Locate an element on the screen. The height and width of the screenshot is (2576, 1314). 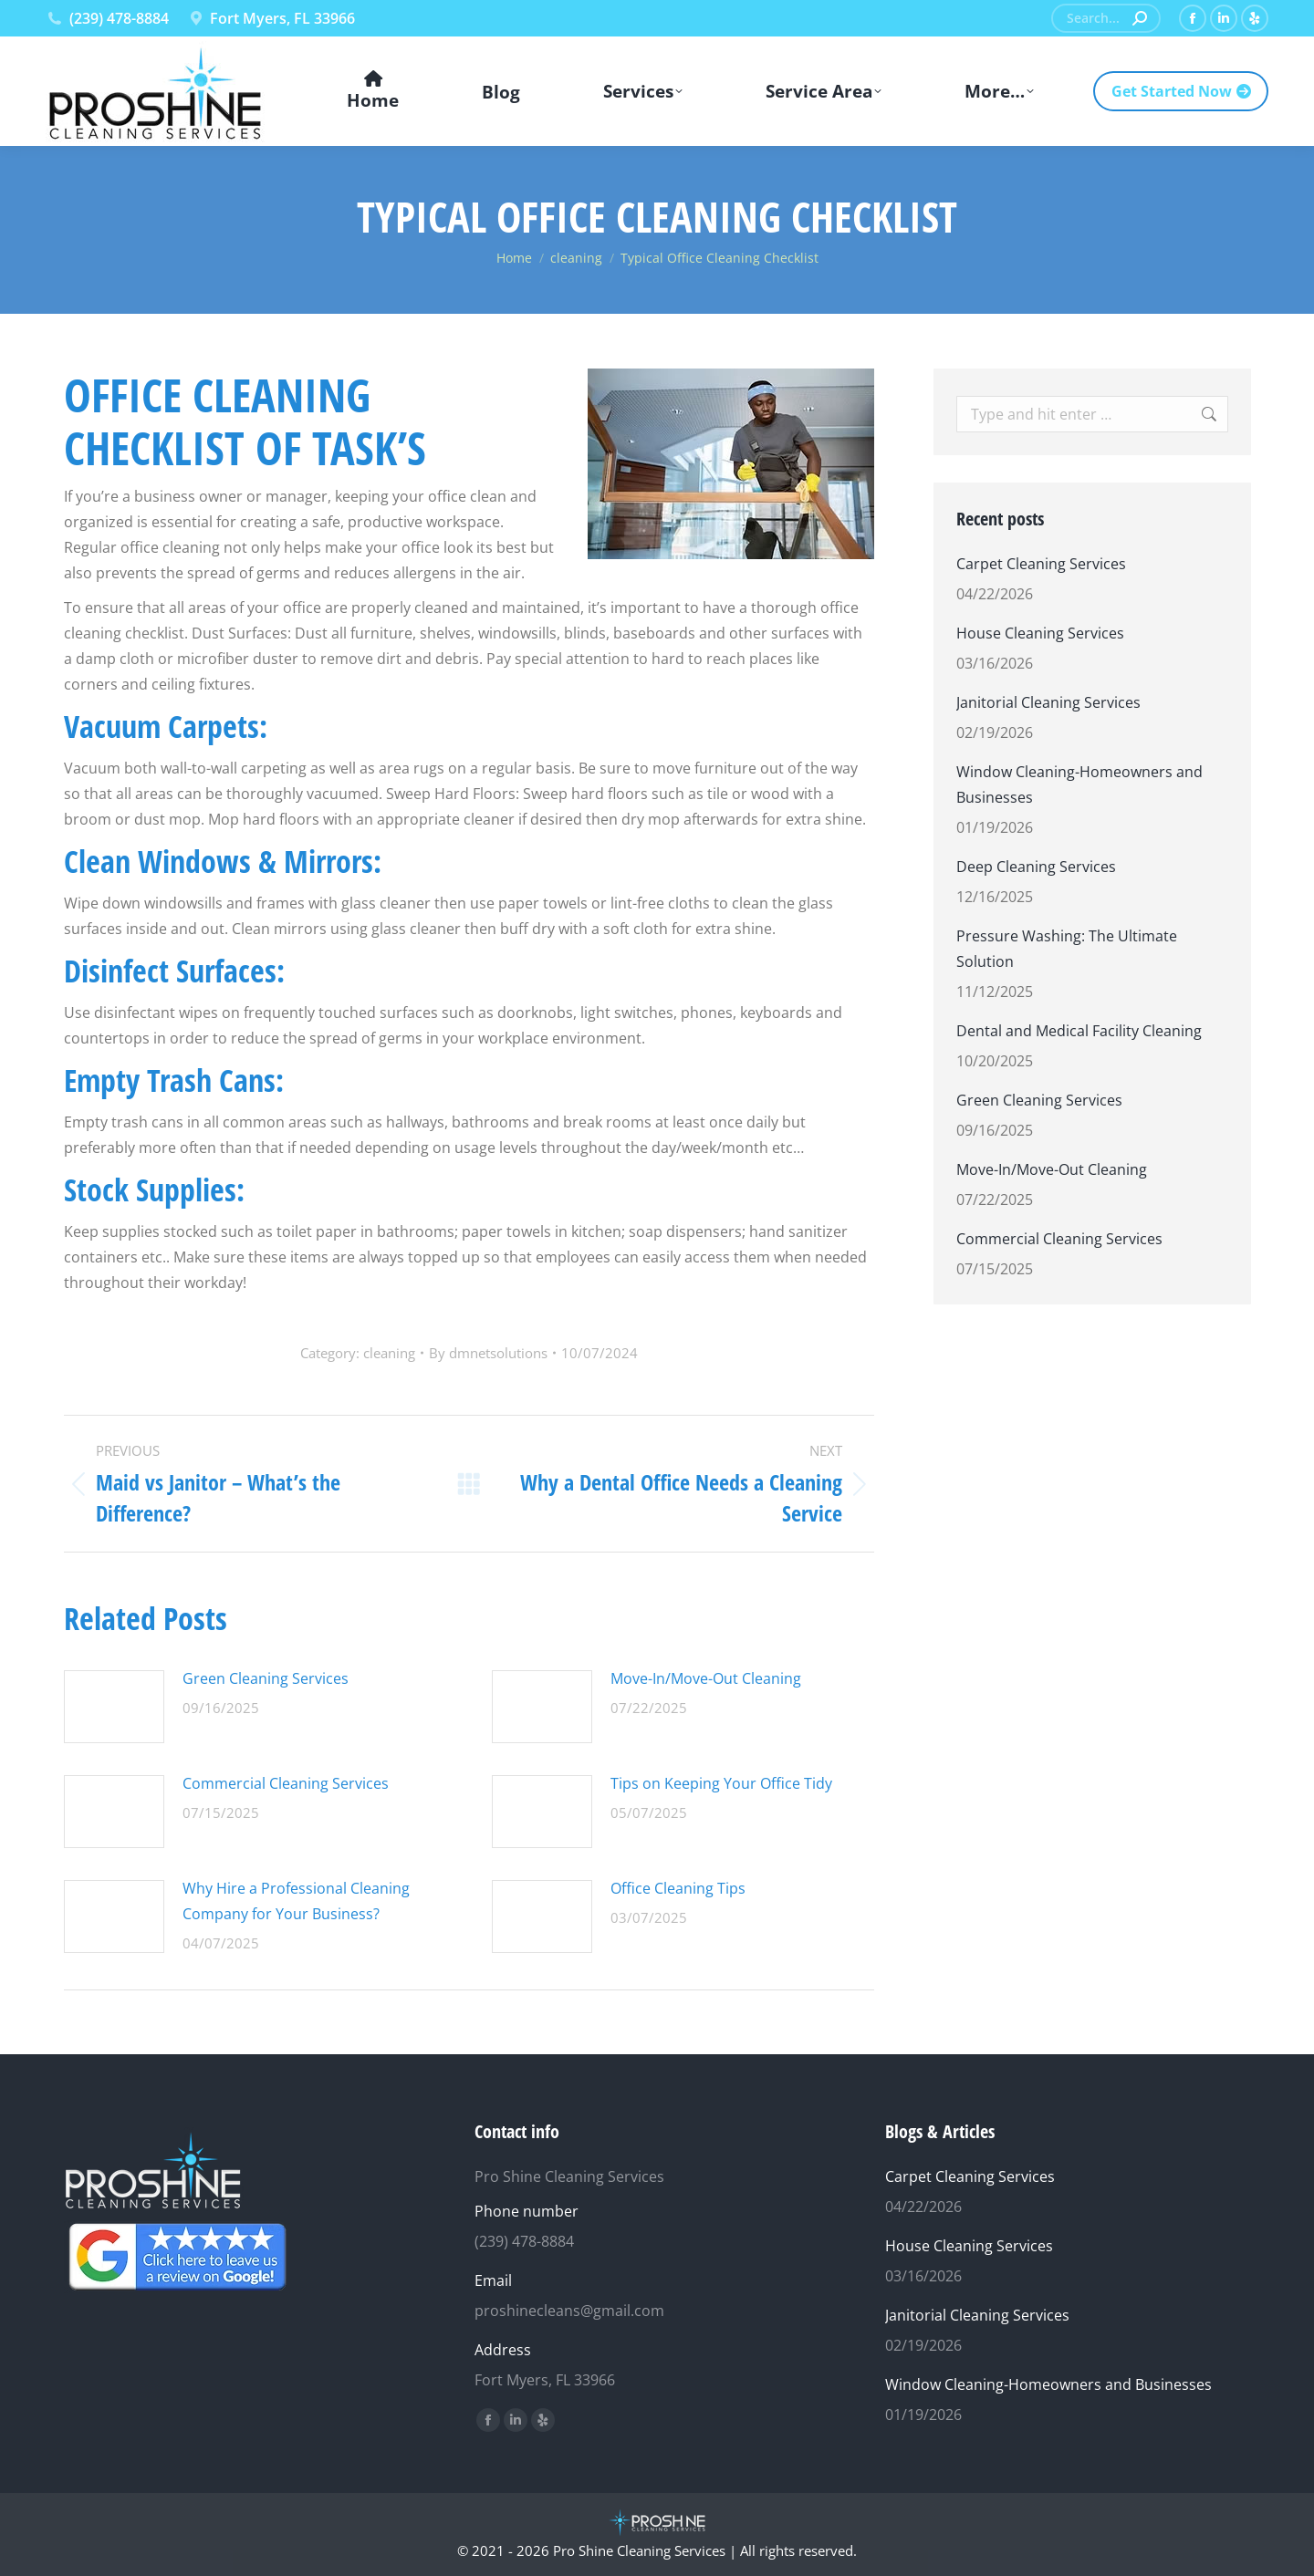
Green Cleaning Services is located at coordinates (265, 1678).